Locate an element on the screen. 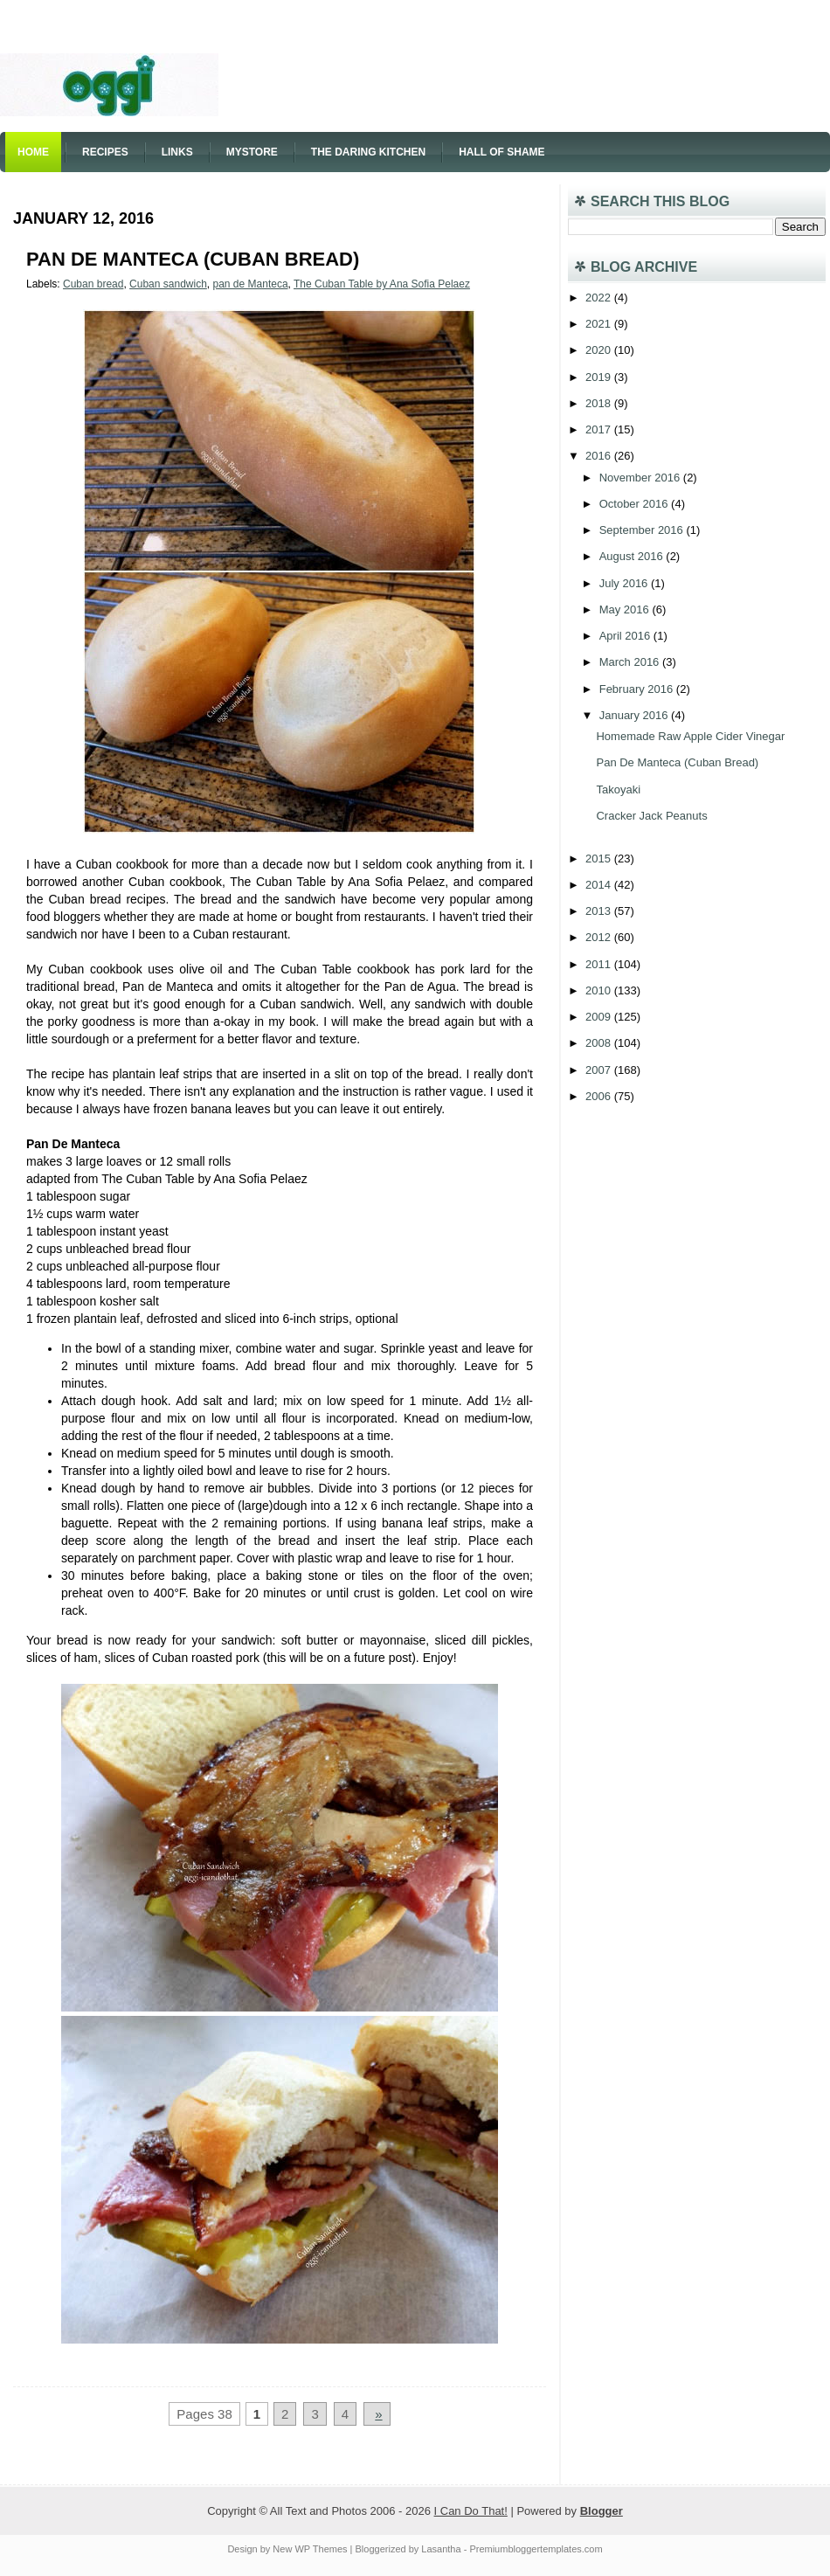  2014 is located at coordinates (599, 884).